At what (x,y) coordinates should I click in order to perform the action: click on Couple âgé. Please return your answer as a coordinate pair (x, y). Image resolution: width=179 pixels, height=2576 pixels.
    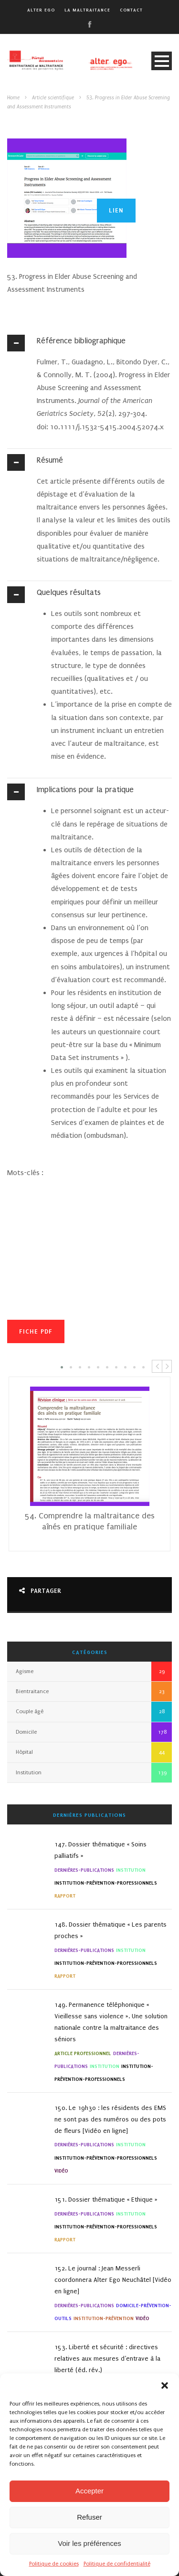
    Looking at the image, I should click on (29, 1711).